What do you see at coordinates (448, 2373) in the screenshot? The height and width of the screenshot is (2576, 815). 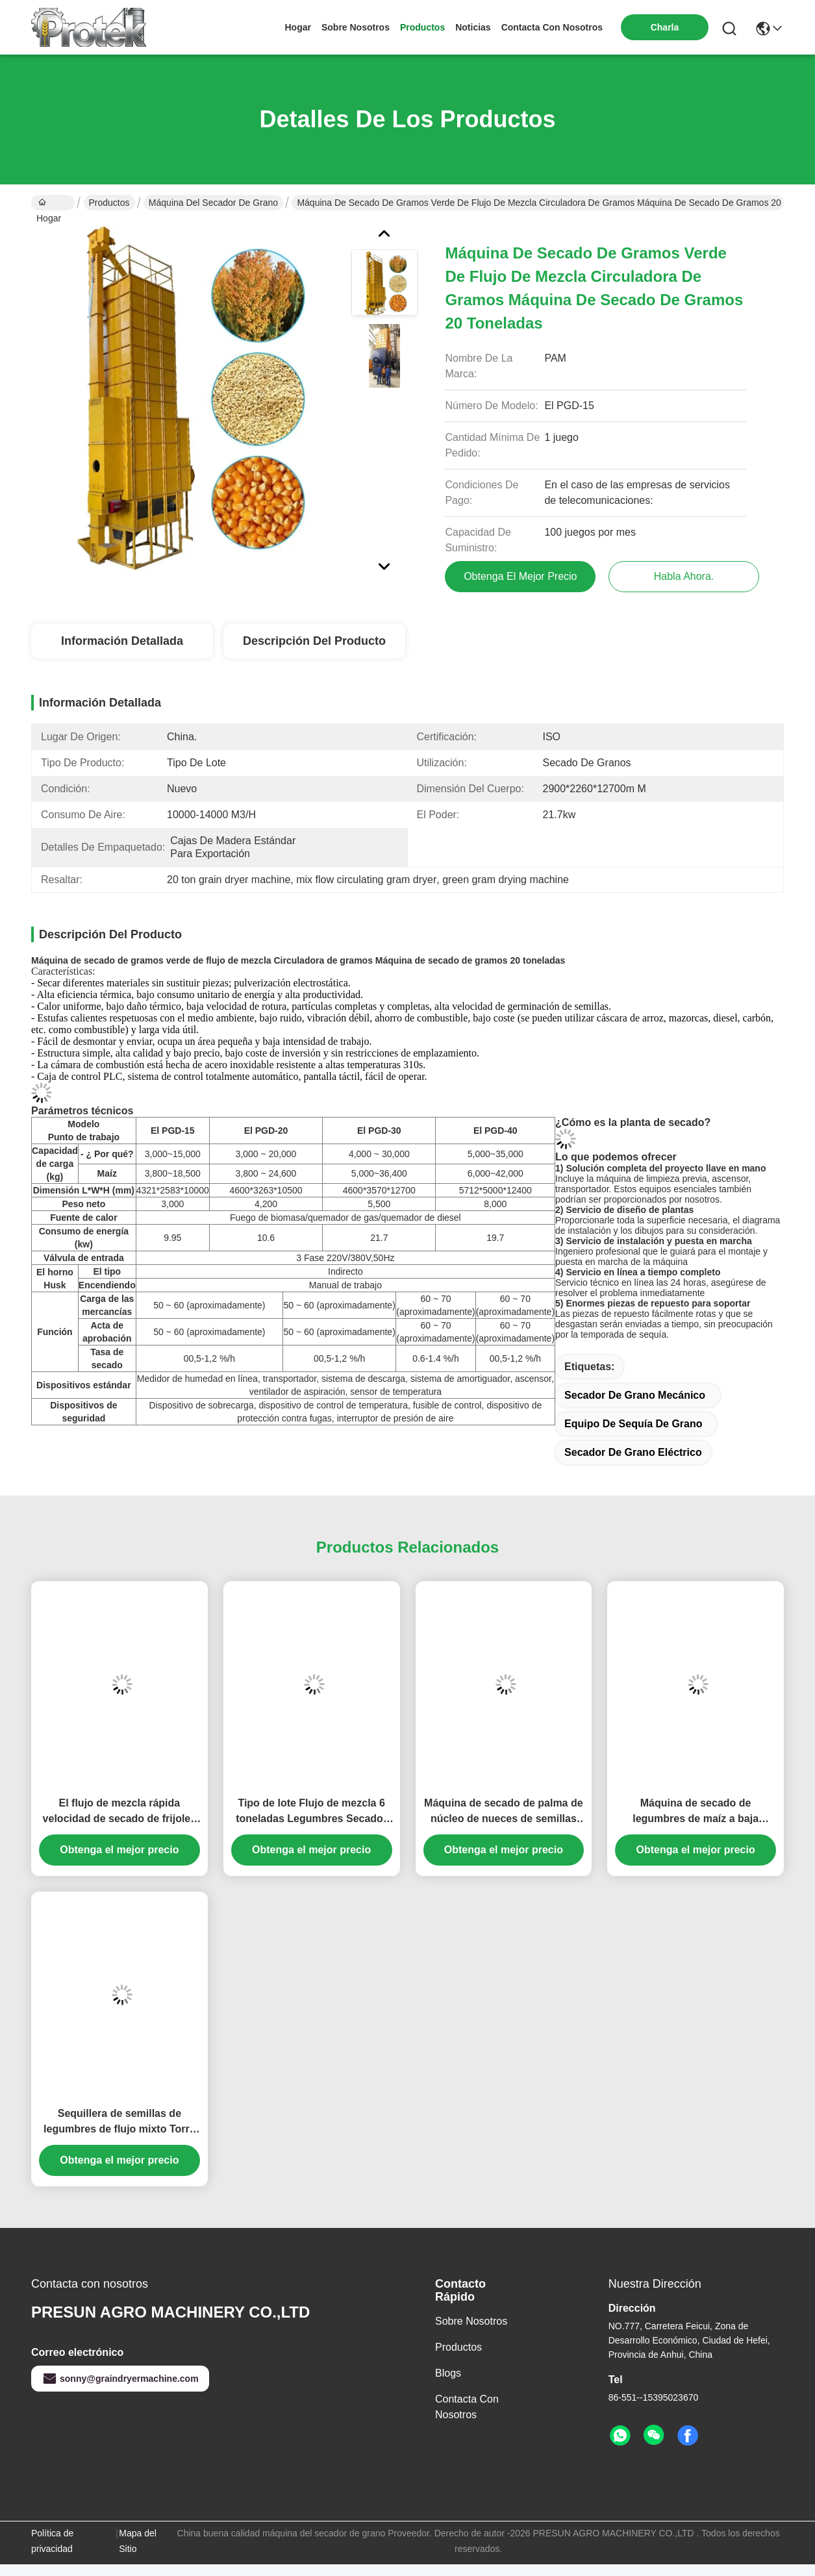 I see `Blogs` at bounding box center [448, 2373].